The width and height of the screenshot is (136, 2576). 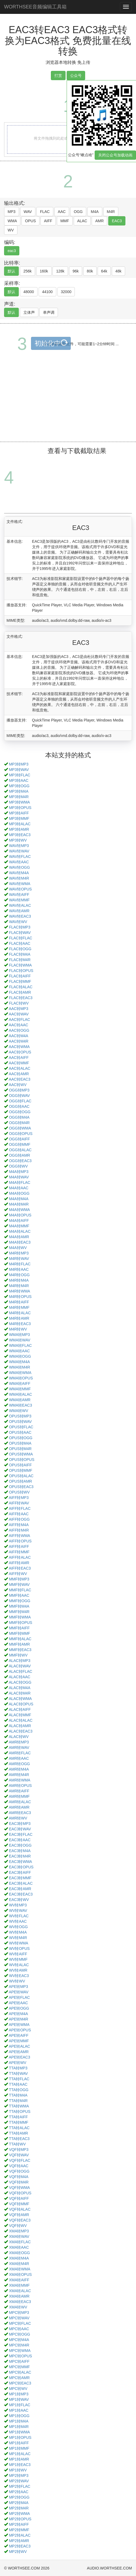 I want to click on TTA转WAV, so click(x=18, y=2073).